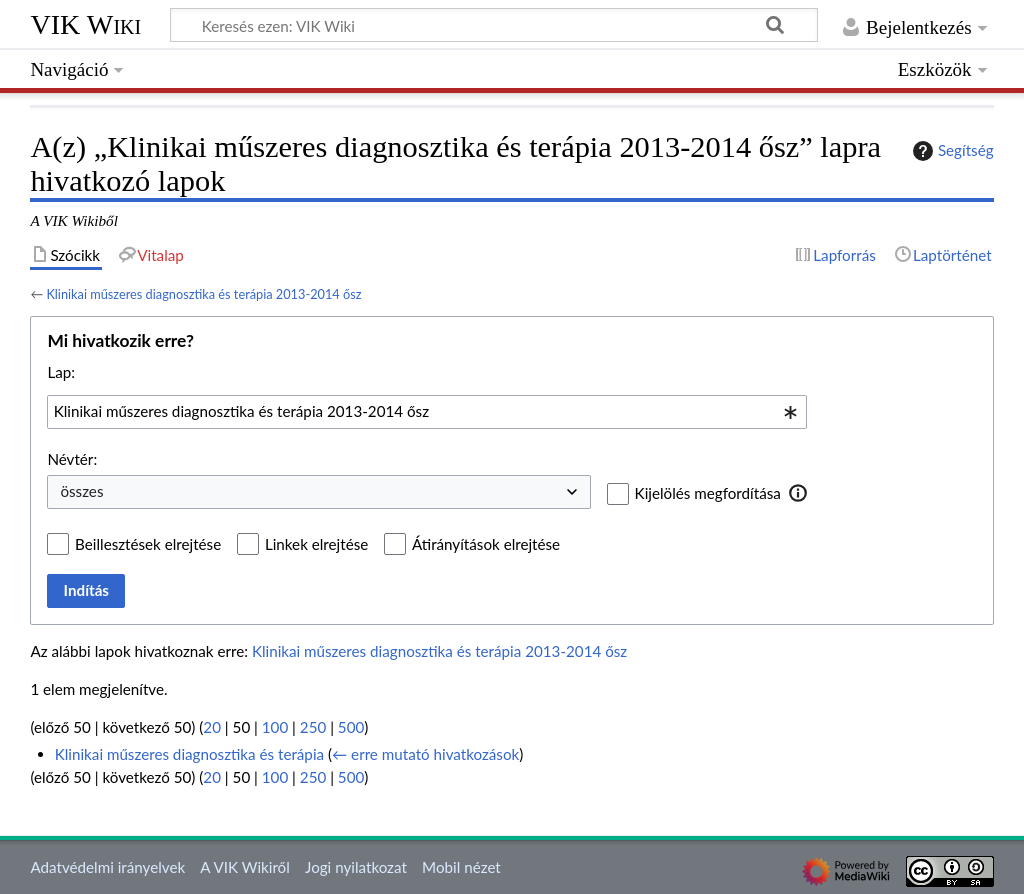  I want to click on Klinikai műszeres diagnosztika és terápia, so click(189, 754).